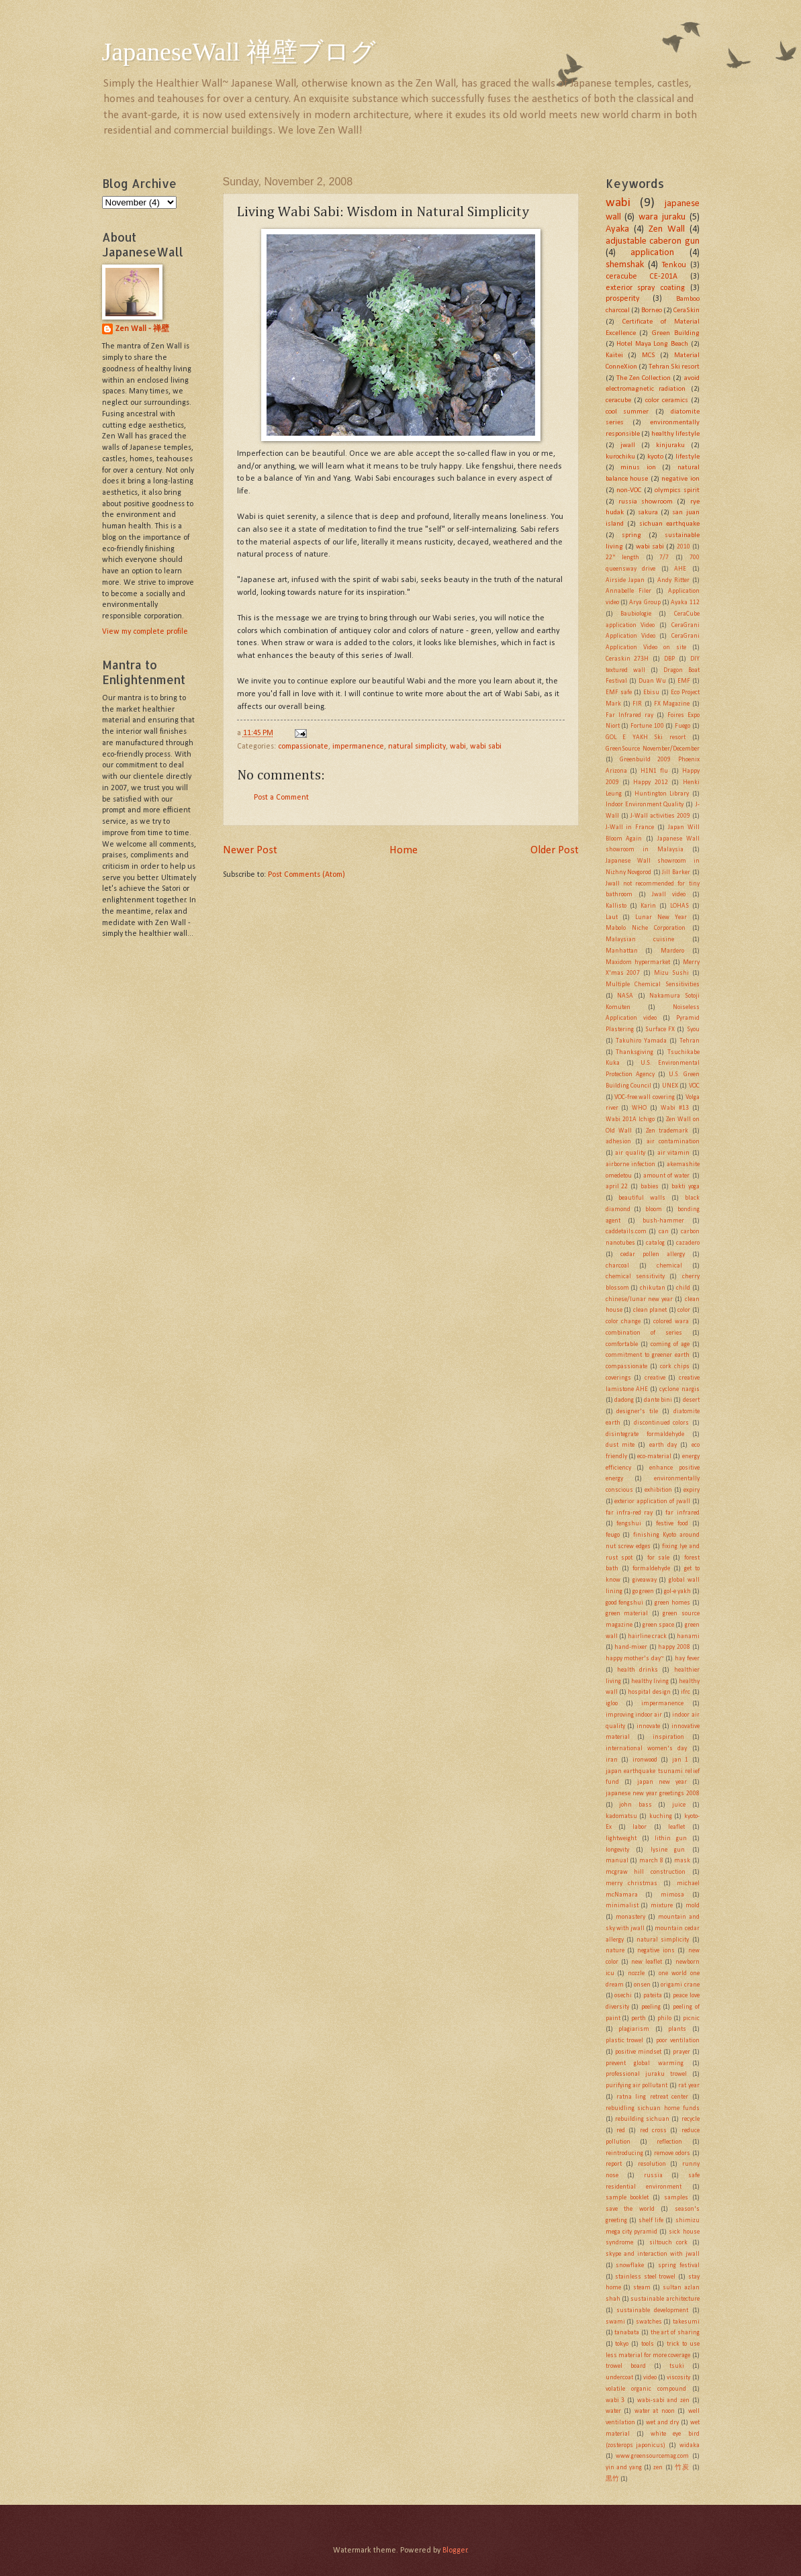  I want to click on Tehran, so click(689, 1041).